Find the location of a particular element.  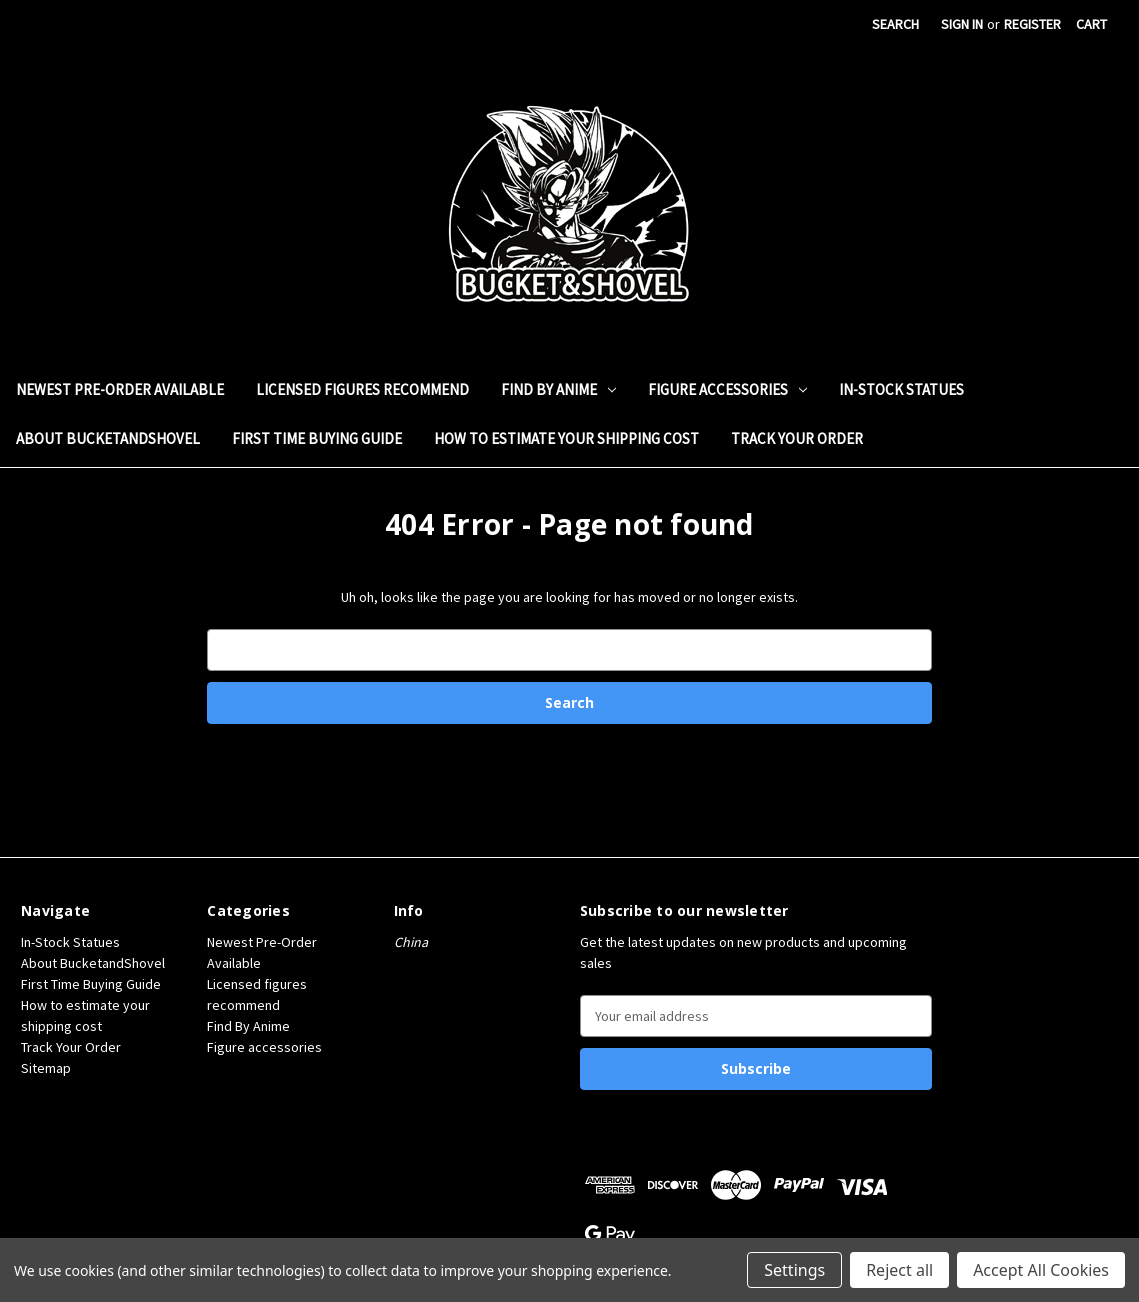

Search is located at coordinates (895, 24).